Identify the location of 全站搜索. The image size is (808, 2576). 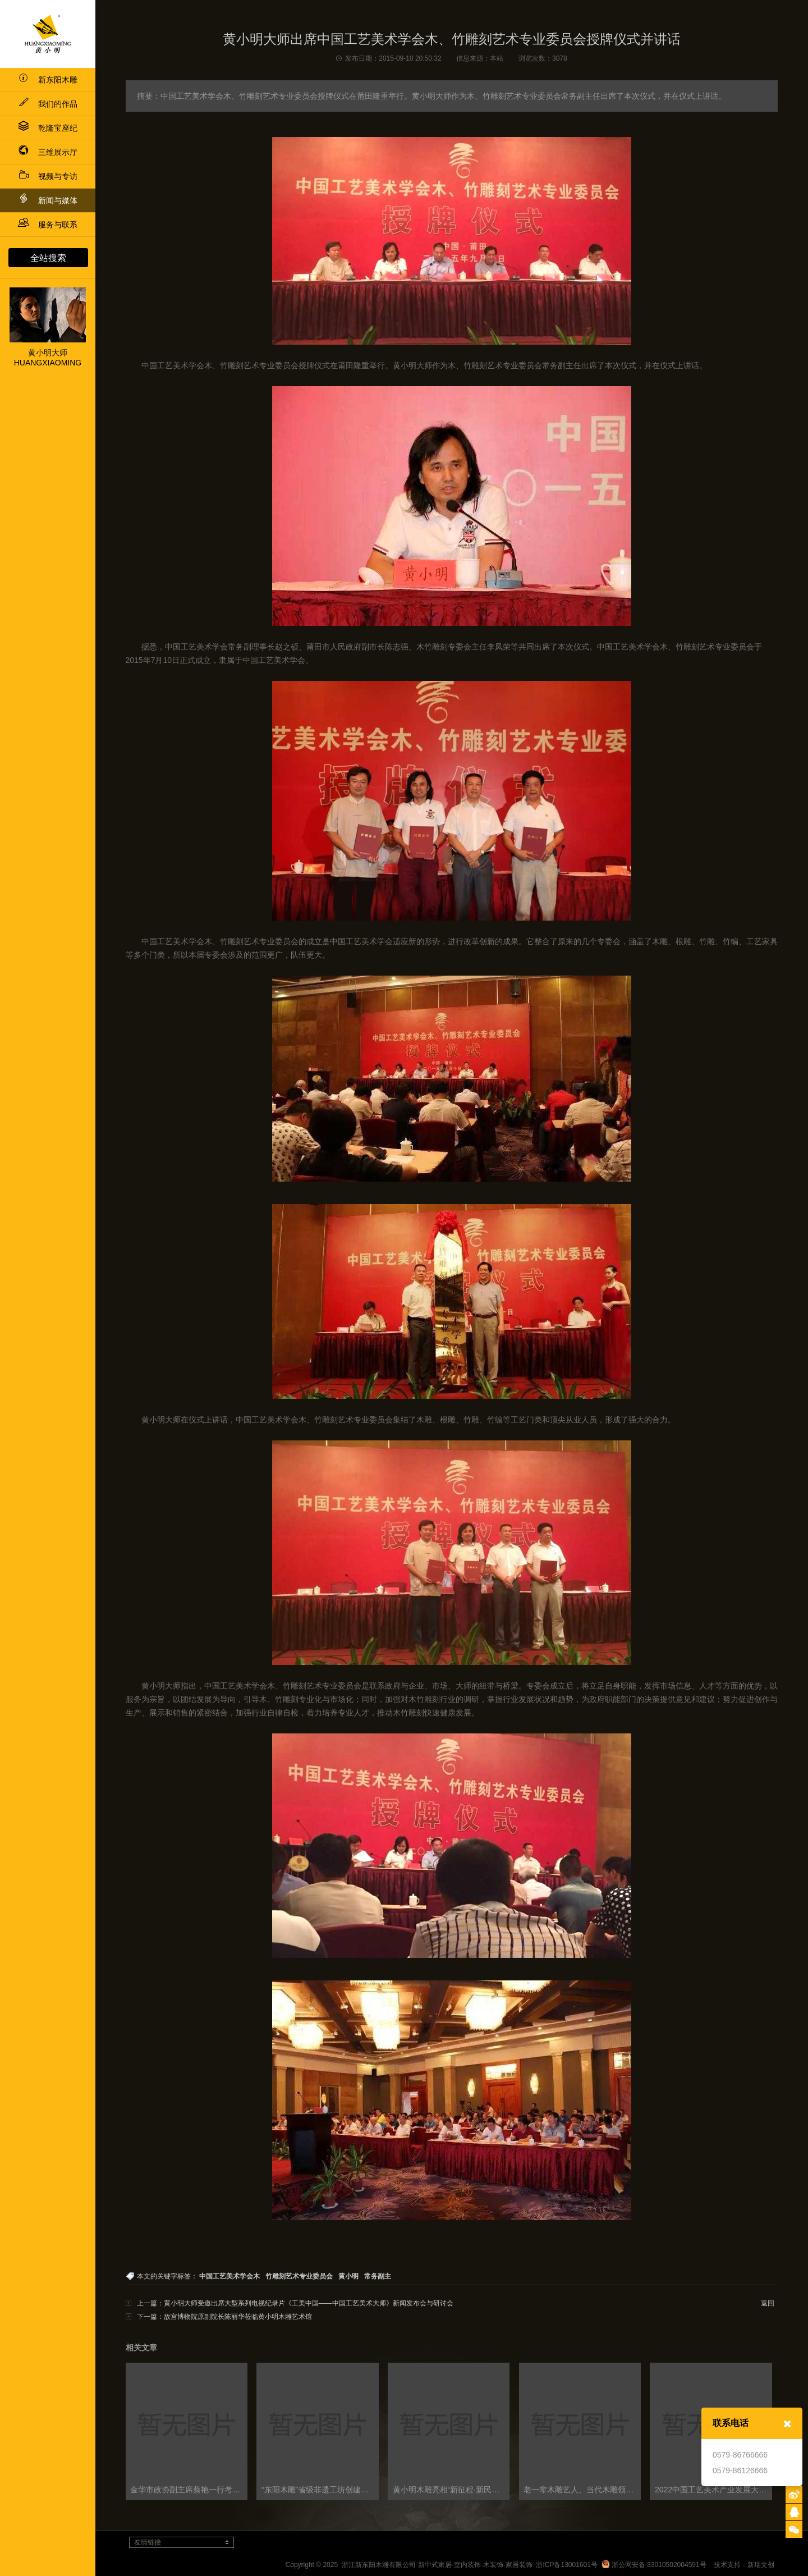
(48, 258).